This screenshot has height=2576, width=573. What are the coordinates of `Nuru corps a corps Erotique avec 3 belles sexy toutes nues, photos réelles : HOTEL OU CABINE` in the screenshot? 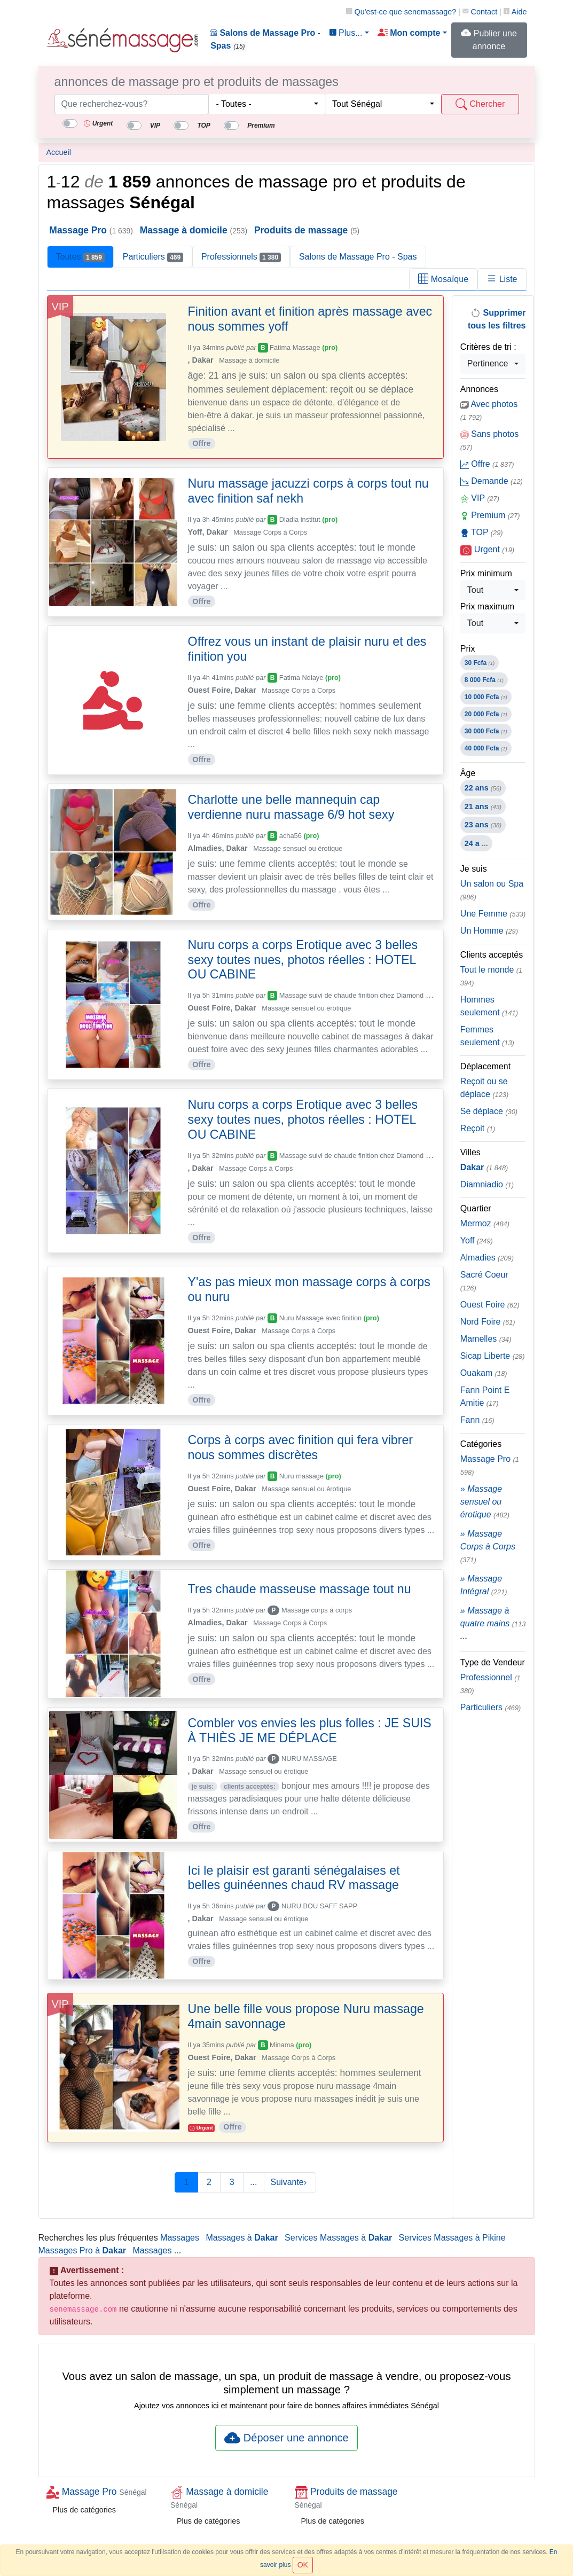 It's located at (303, 960).